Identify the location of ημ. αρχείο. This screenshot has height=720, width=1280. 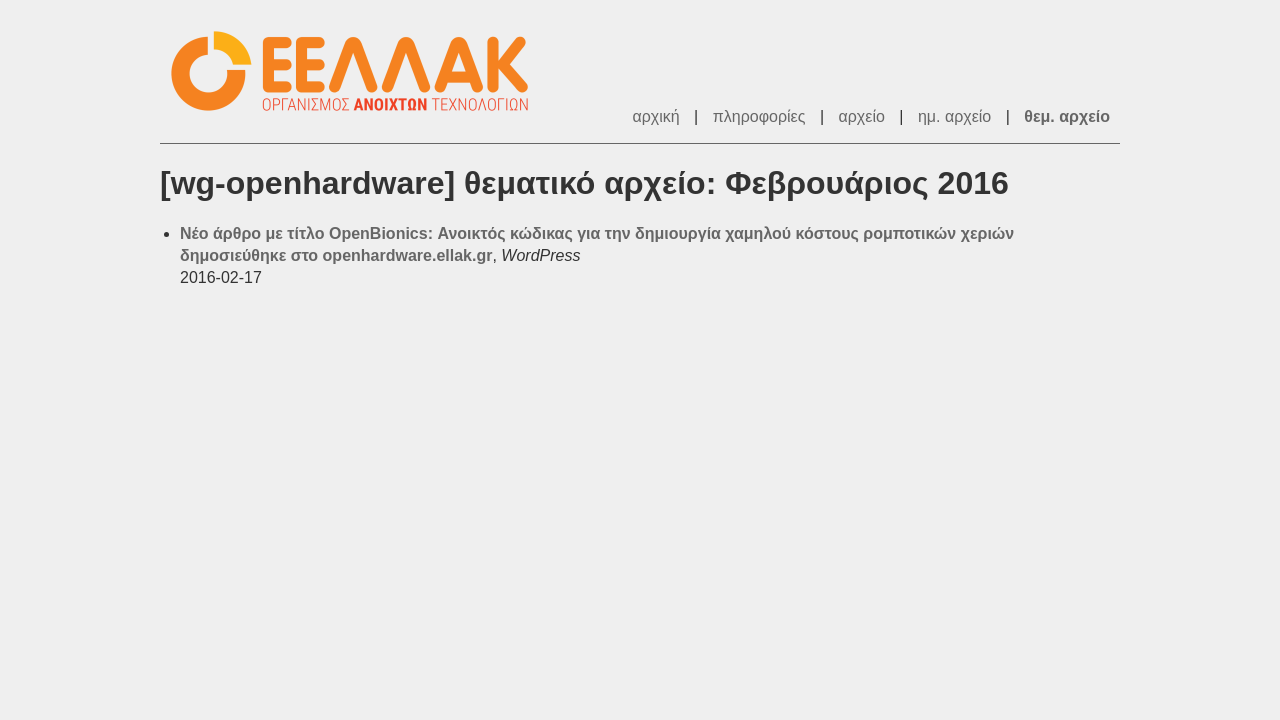
(954, 116).